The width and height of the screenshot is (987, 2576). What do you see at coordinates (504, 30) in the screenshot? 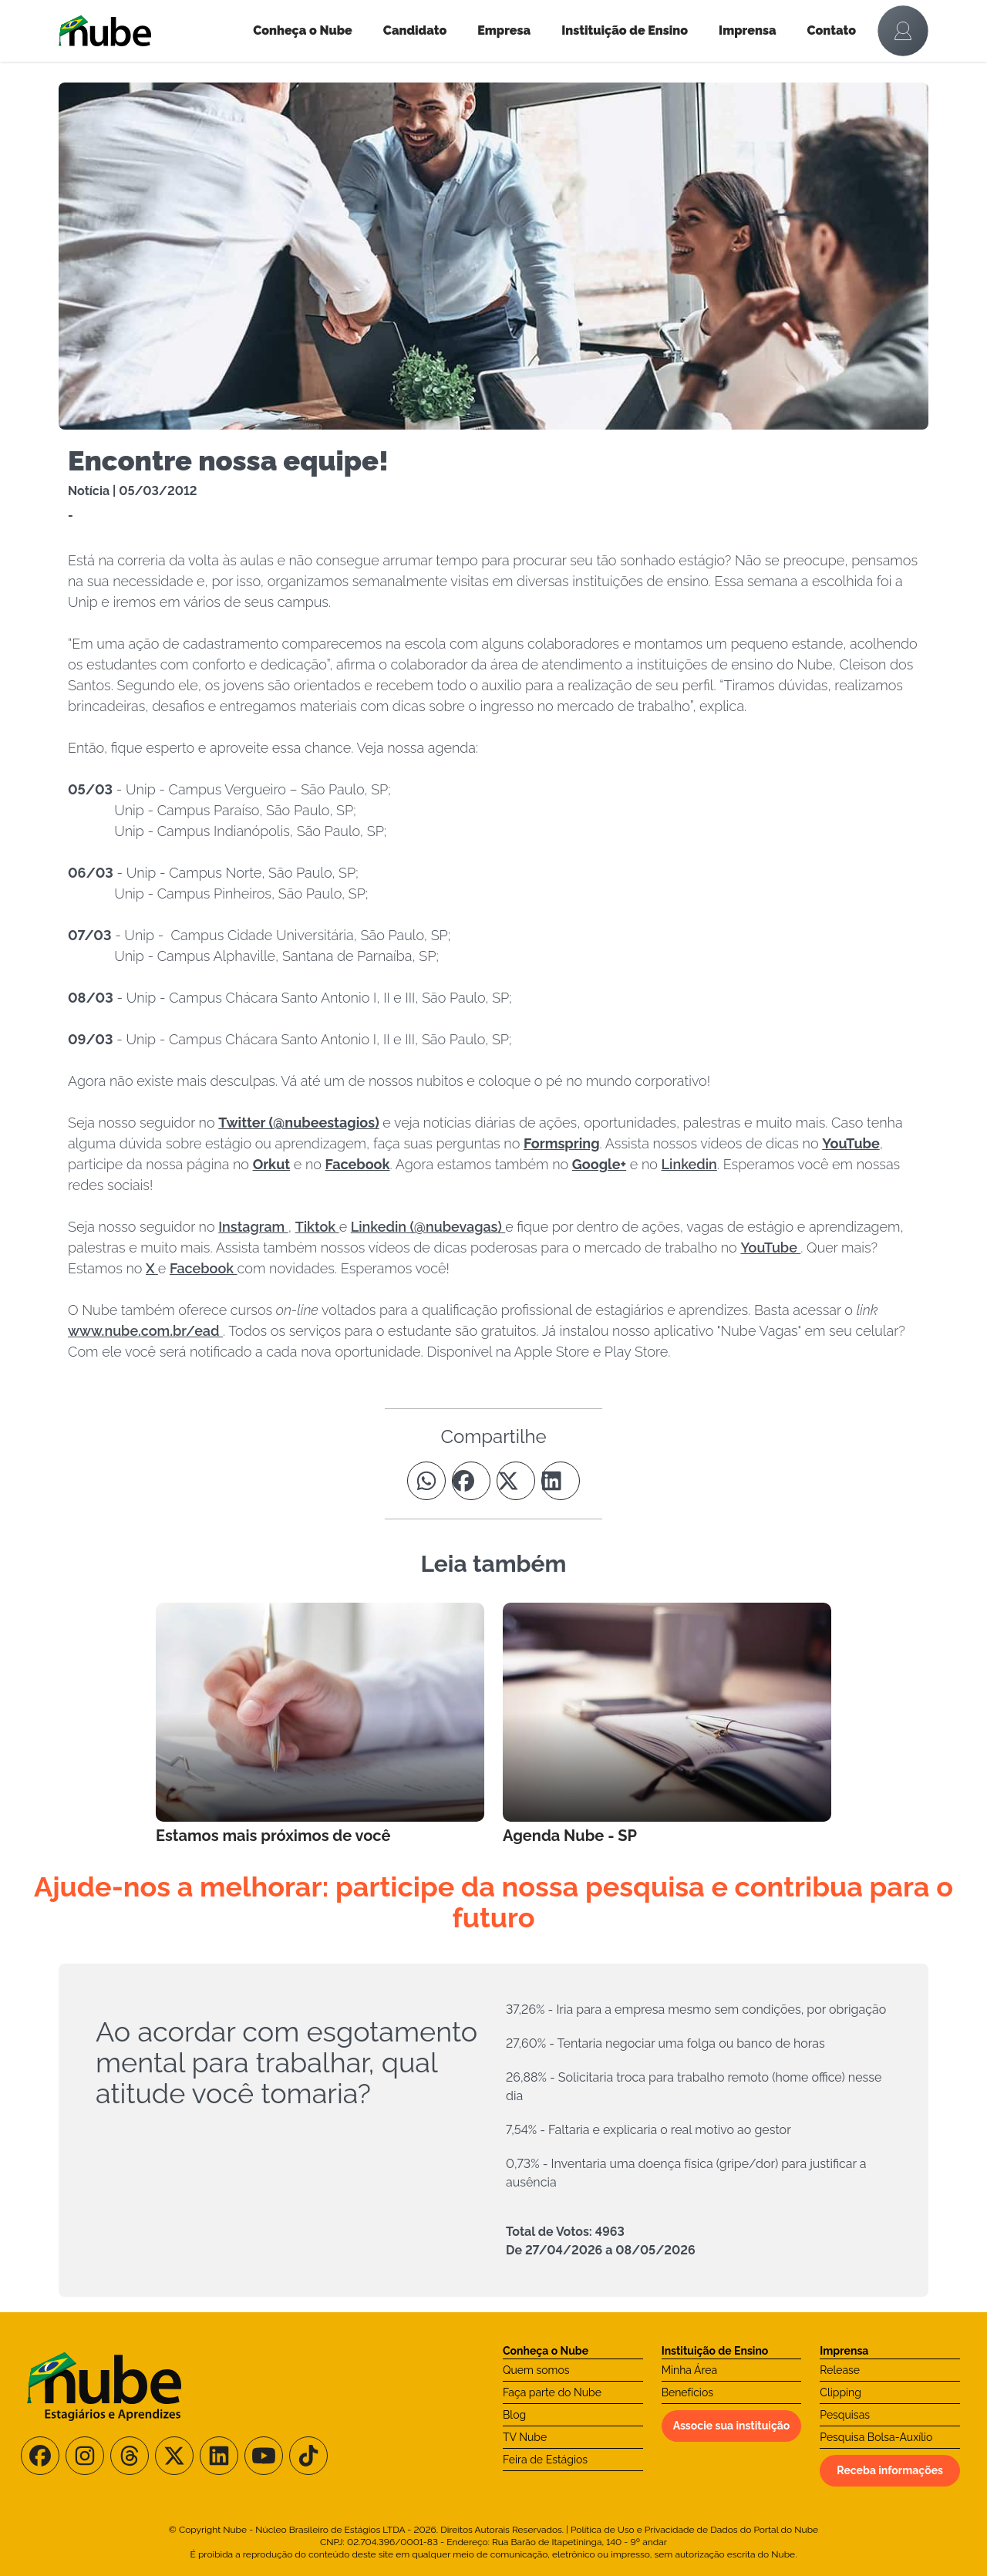
I see `Empresa` at bounding box center [504, 30].